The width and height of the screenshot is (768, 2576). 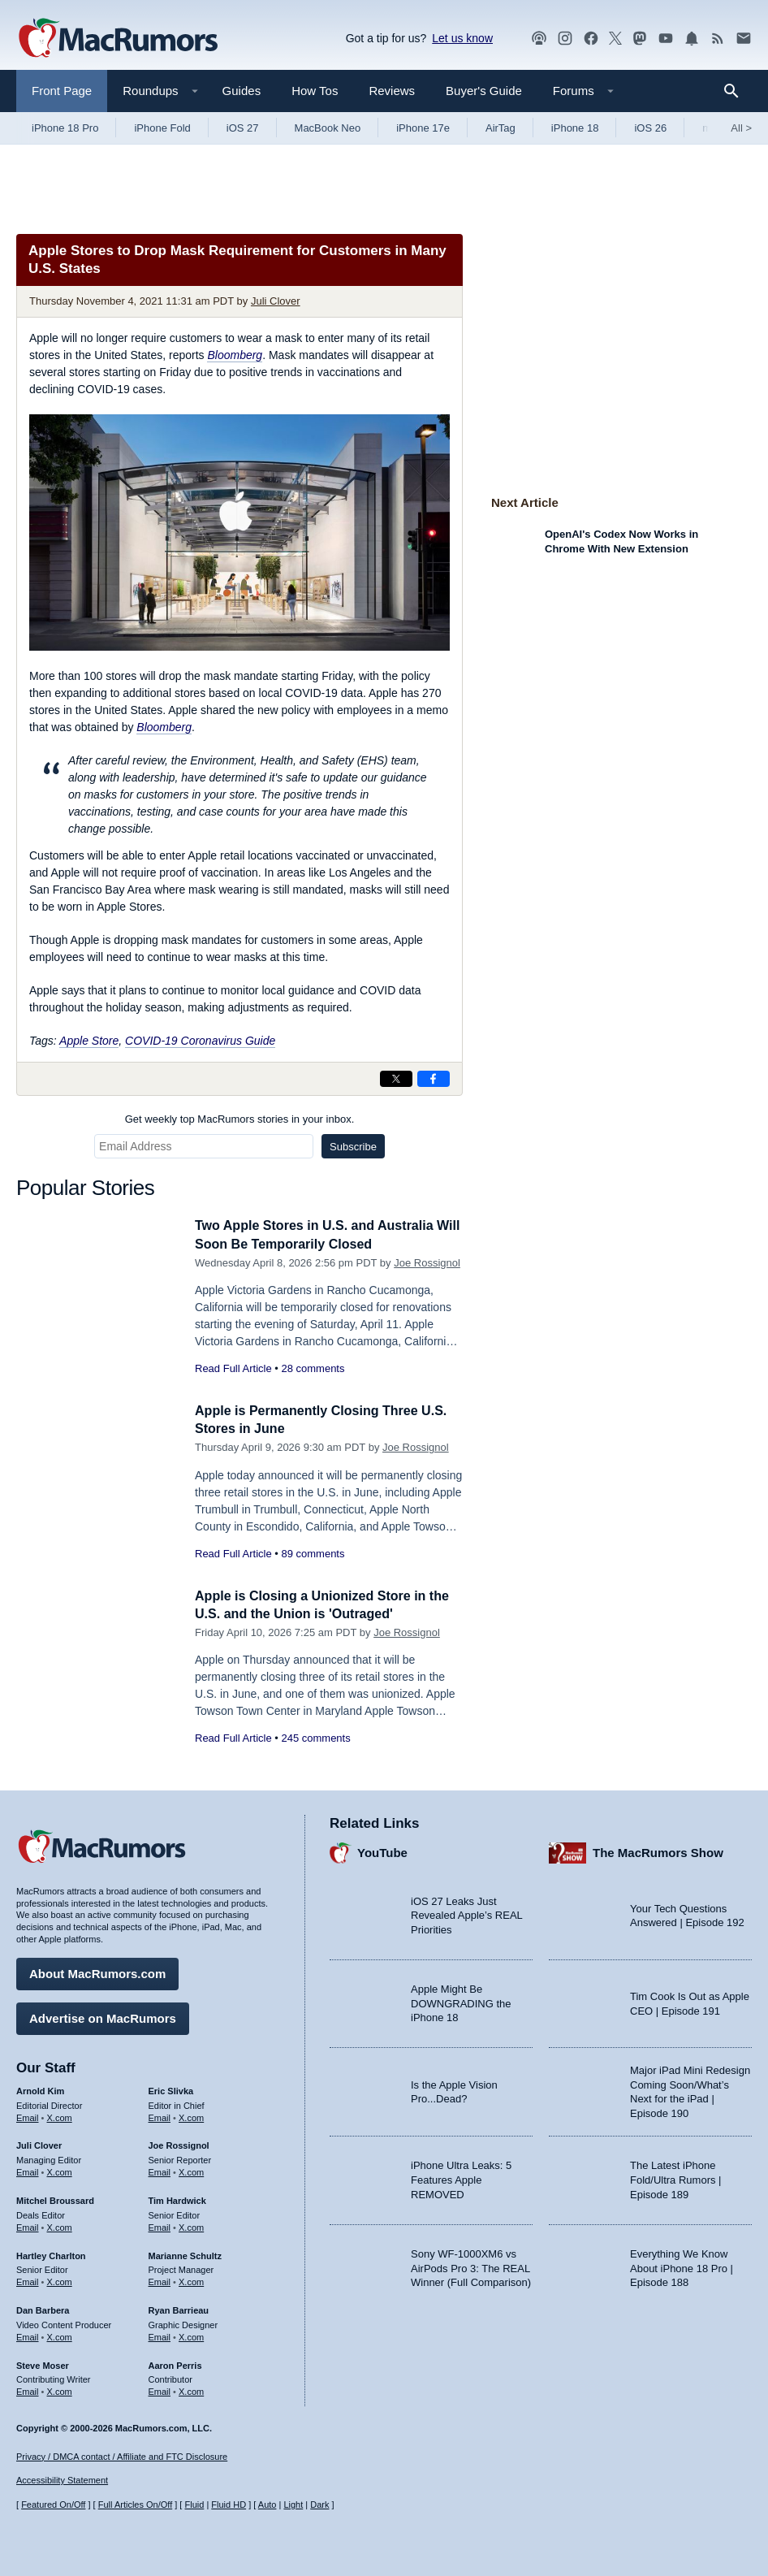 What do you see at coordinates (102, 2016) in the screenshot?
I see `Advertise on MacRumors` at bounding box center [102, 2016].